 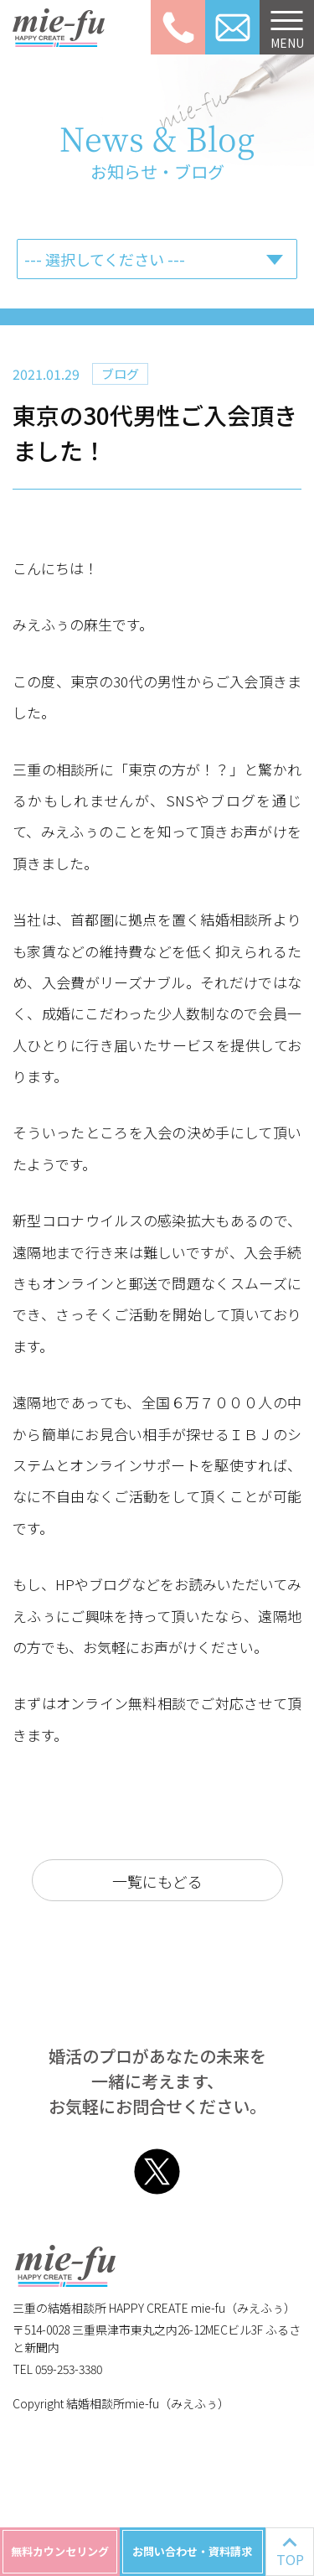 What do you see at coordinates (157, 2171) in the screenshot?
I see `Twitter` at bounding box center [157, 2171].